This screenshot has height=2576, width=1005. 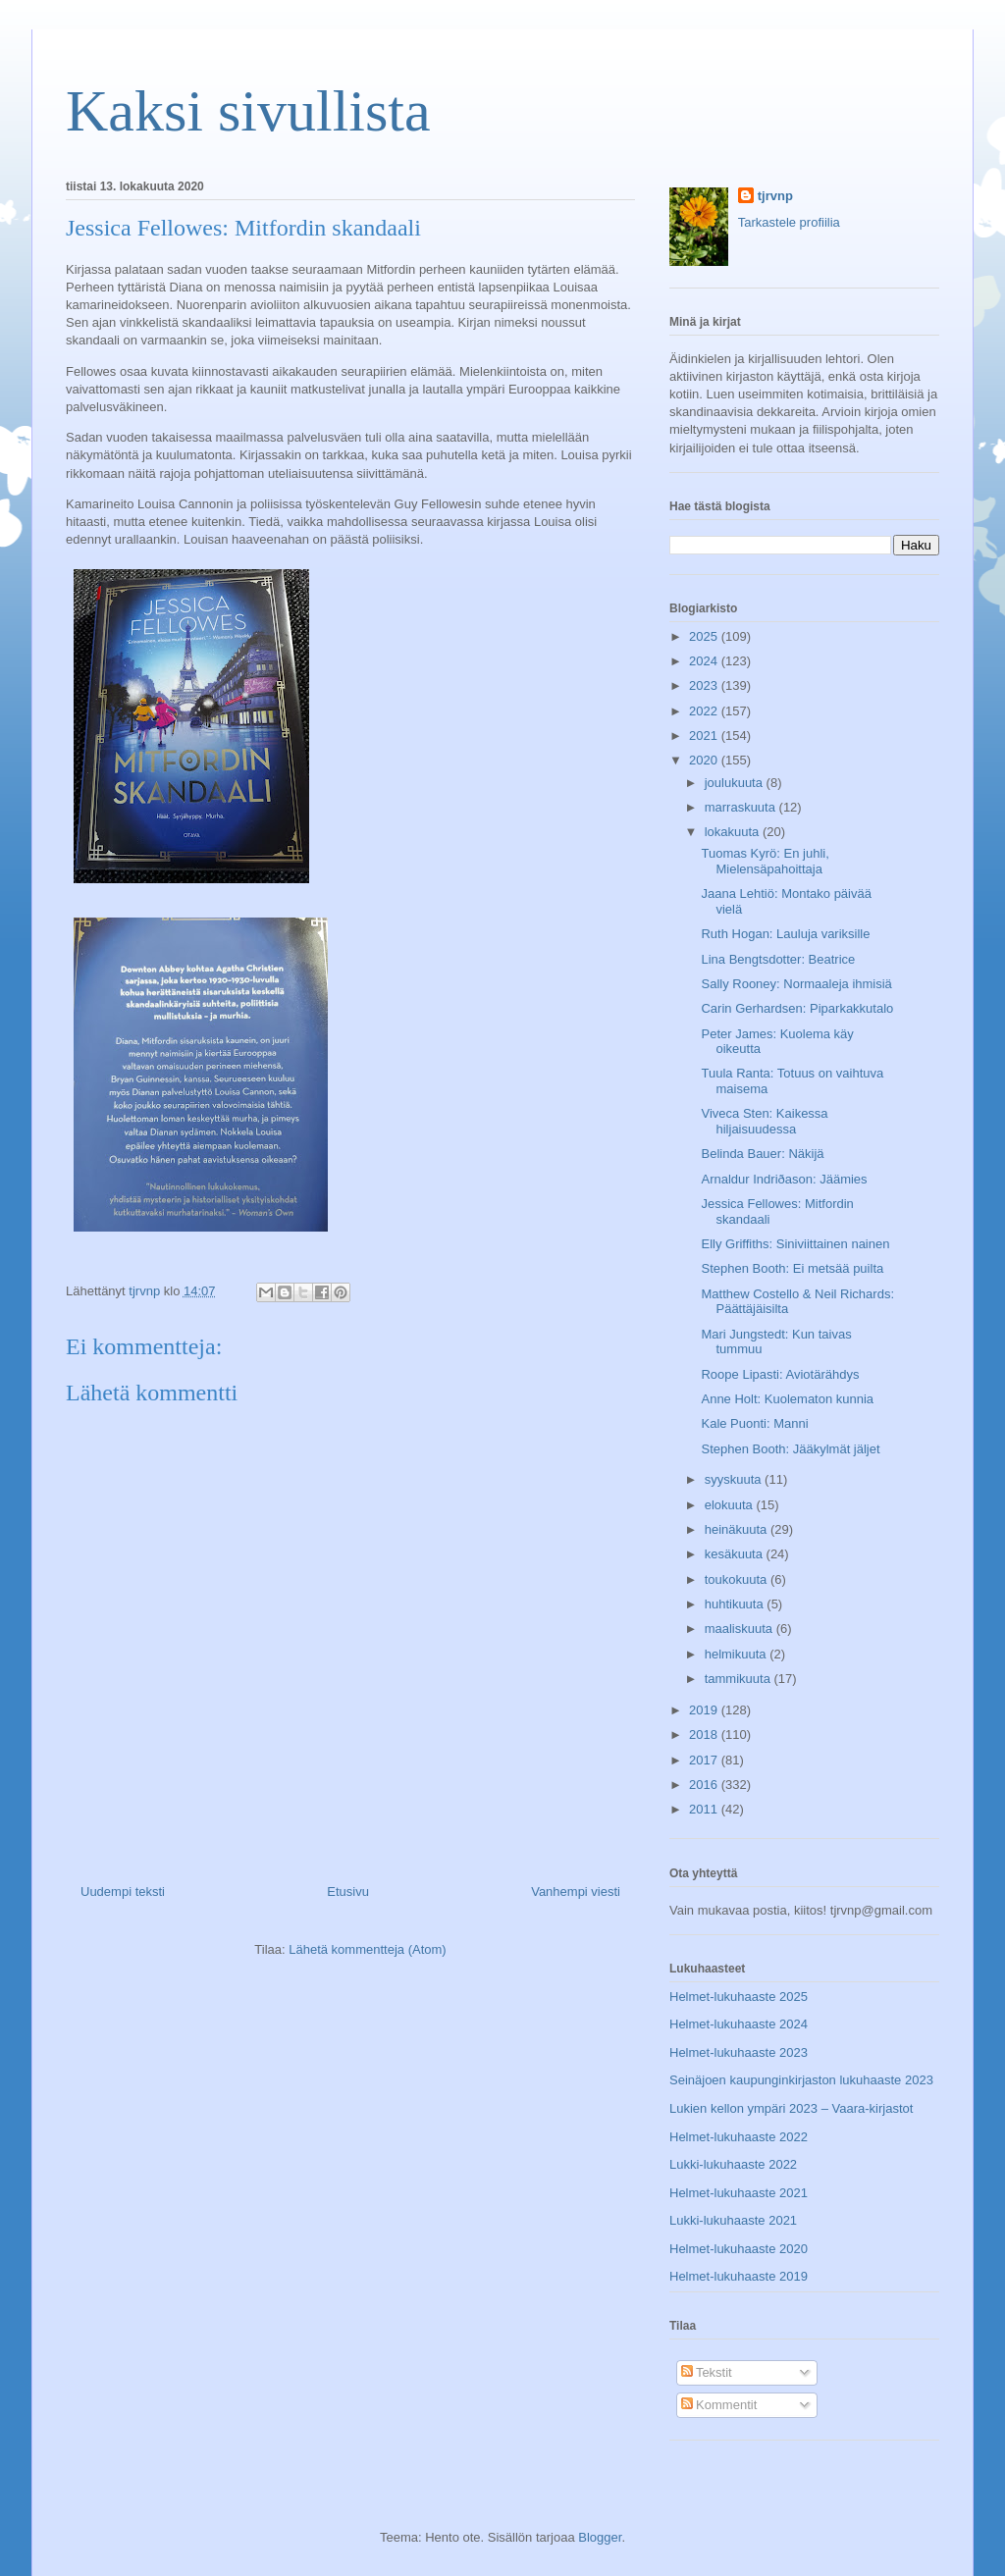 I want to click on 2011, so click(x=705, y=1809).